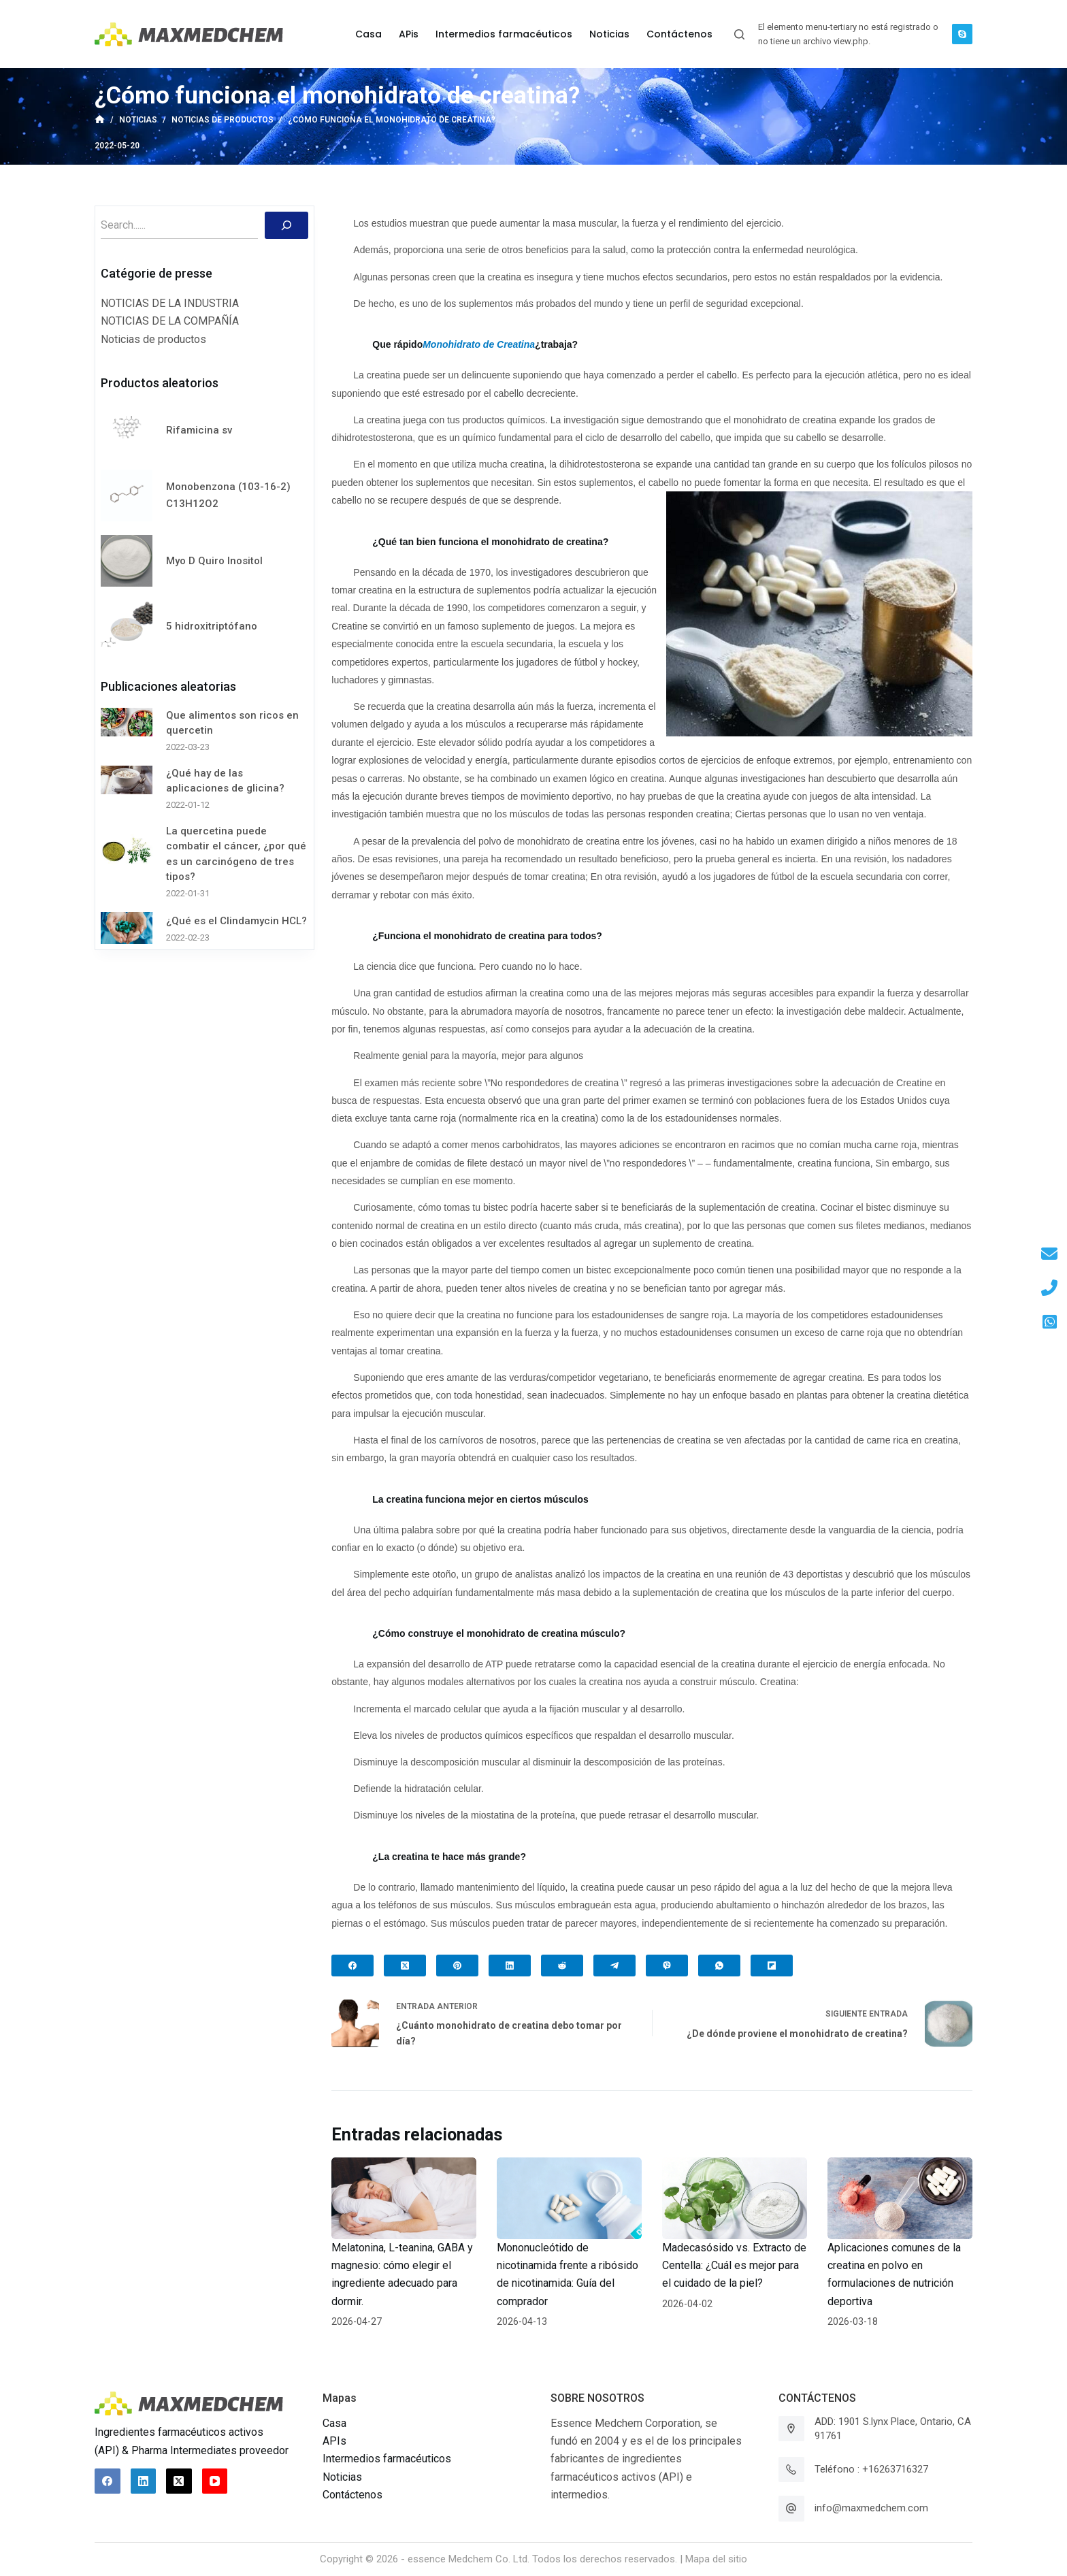 Image resolution: width=1067 pixels, height=2576 pixels. Describe the element at coordinates (334, 2440) in the screenshot. I see `APIs` at that location.